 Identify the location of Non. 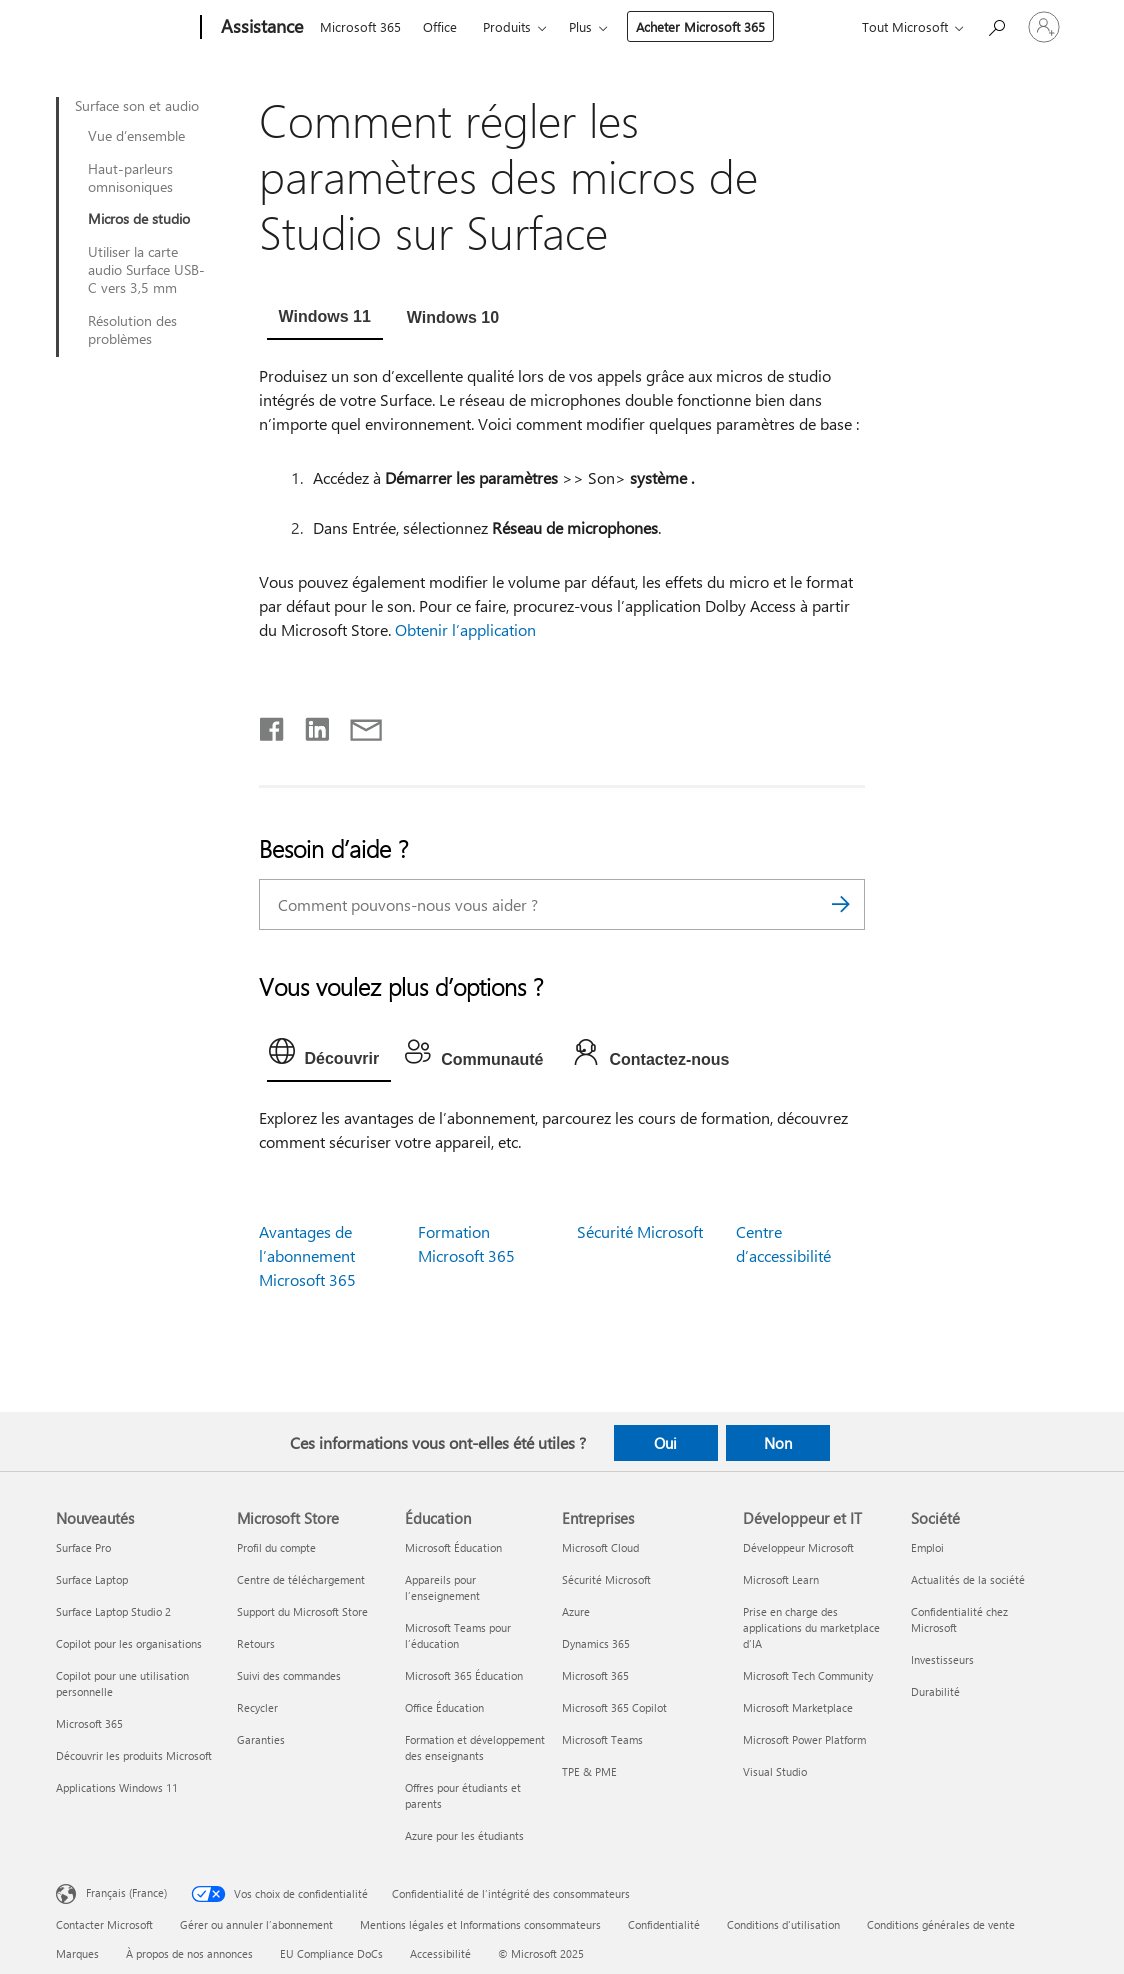
(778, 1443).